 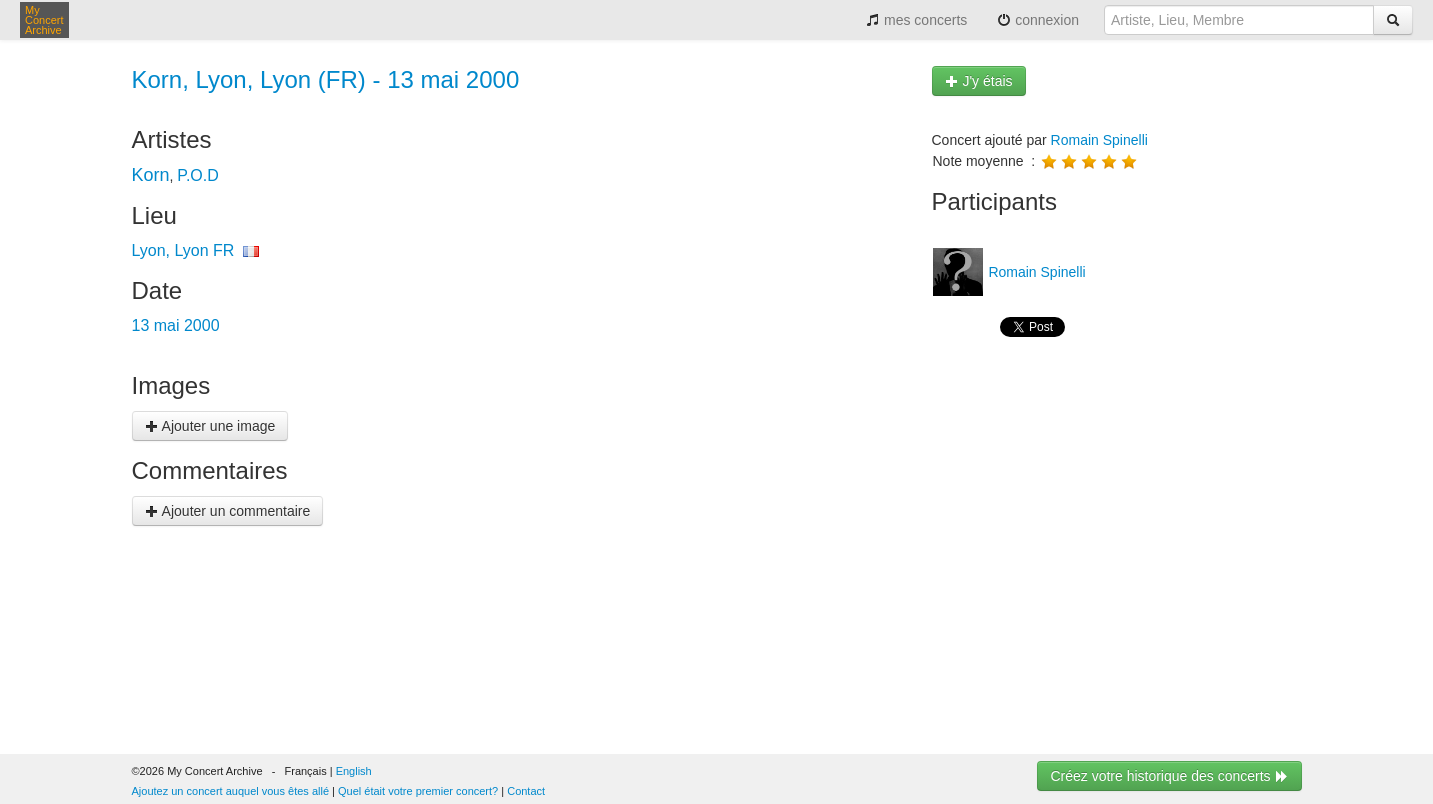 I want to click on Ajouter une image, so click(x=210, y=426).